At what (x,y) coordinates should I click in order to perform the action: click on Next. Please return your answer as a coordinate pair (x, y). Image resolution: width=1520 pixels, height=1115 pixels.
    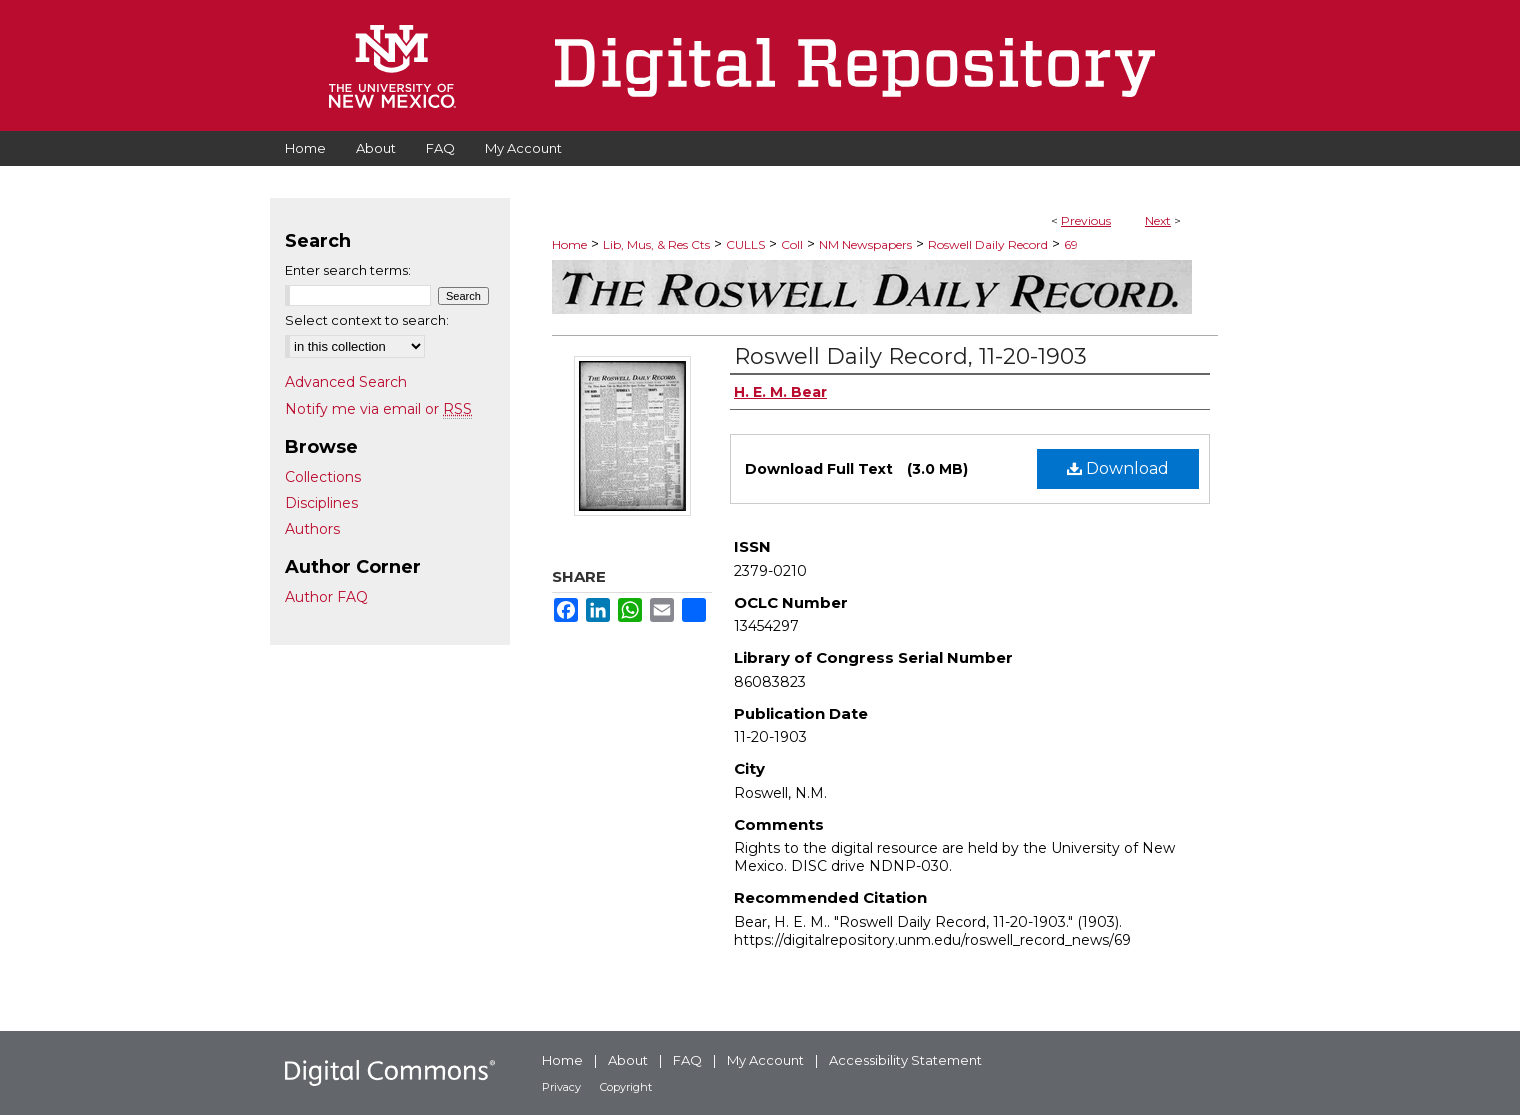
    Looking at the image, I should click on (1158, 220).